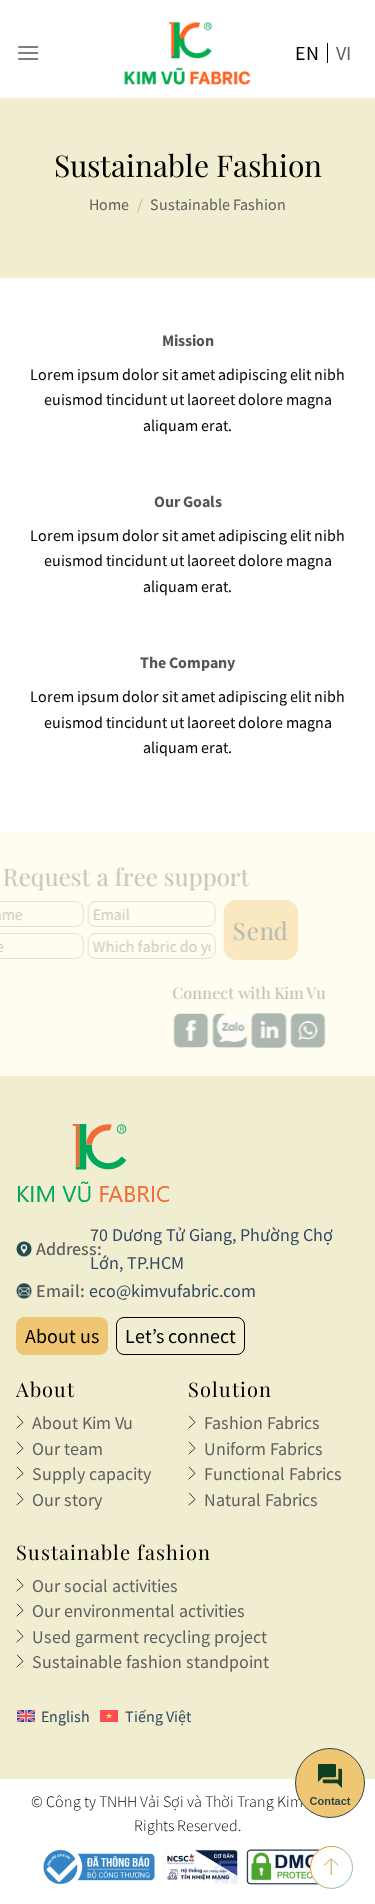 The height and width of the screenshot is (1904, 375). Describe the element at coordinates (91, 1473) in the screenshot. I see `Supply capacity` at that location.